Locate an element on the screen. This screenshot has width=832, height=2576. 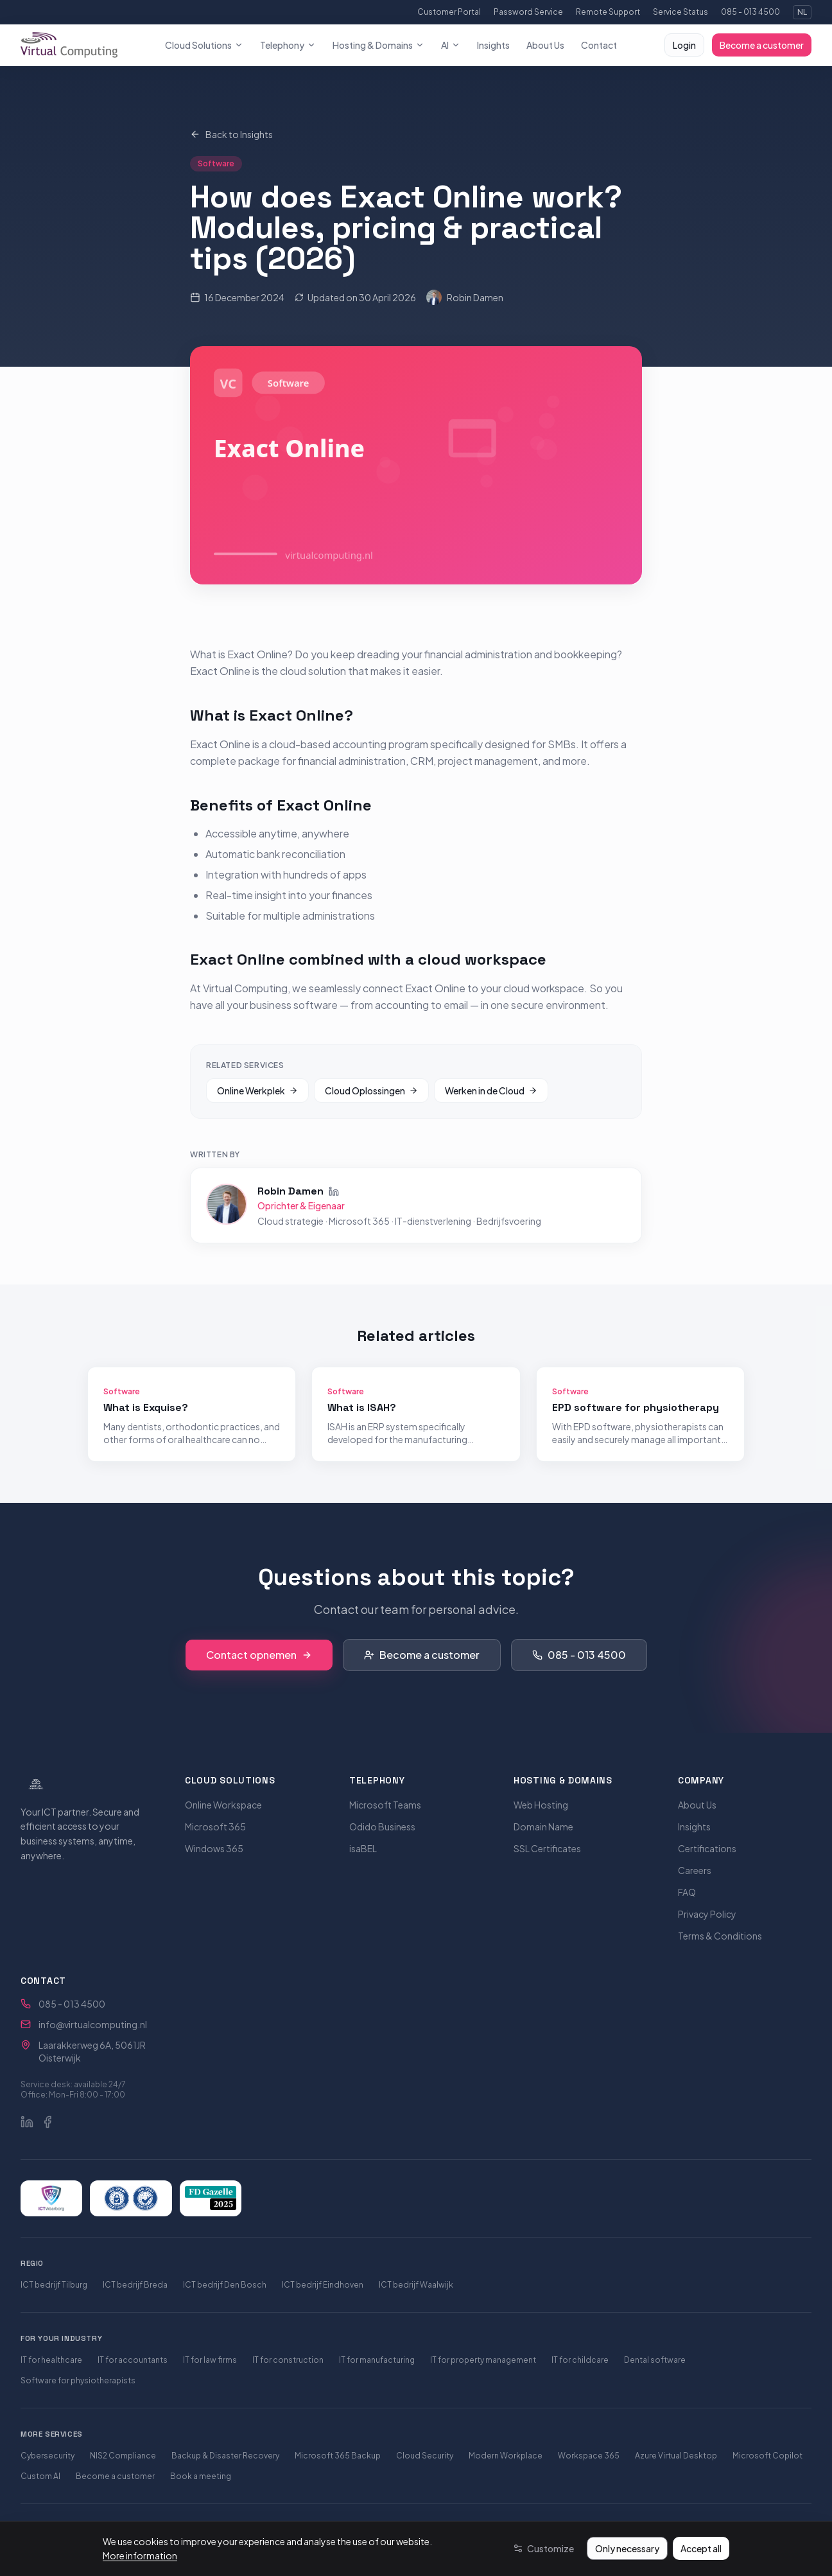
[Customize] is located at coordinates (543, 2548).